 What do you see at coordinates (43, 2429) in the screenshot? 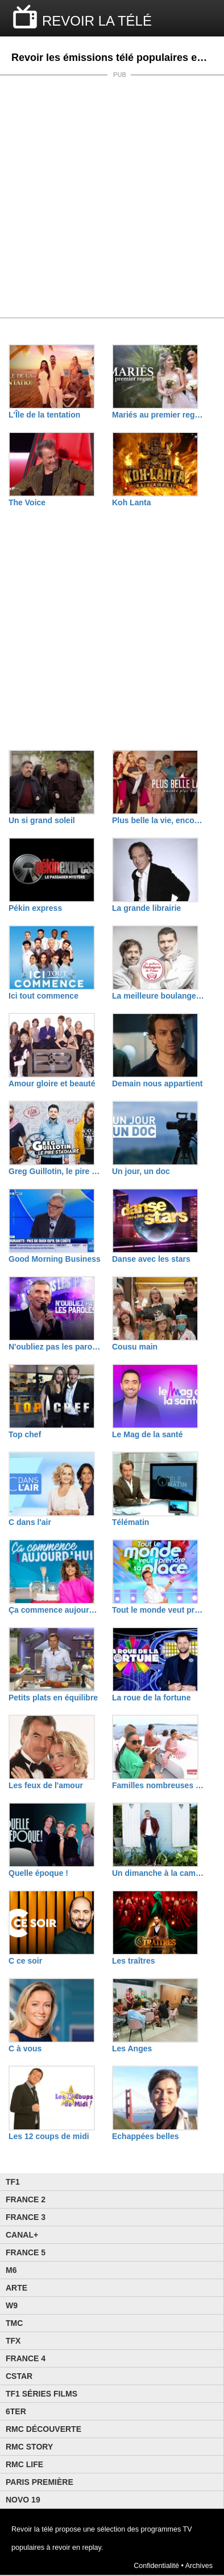
I see `RMC Découverte` at bounding box center [43, 2429].